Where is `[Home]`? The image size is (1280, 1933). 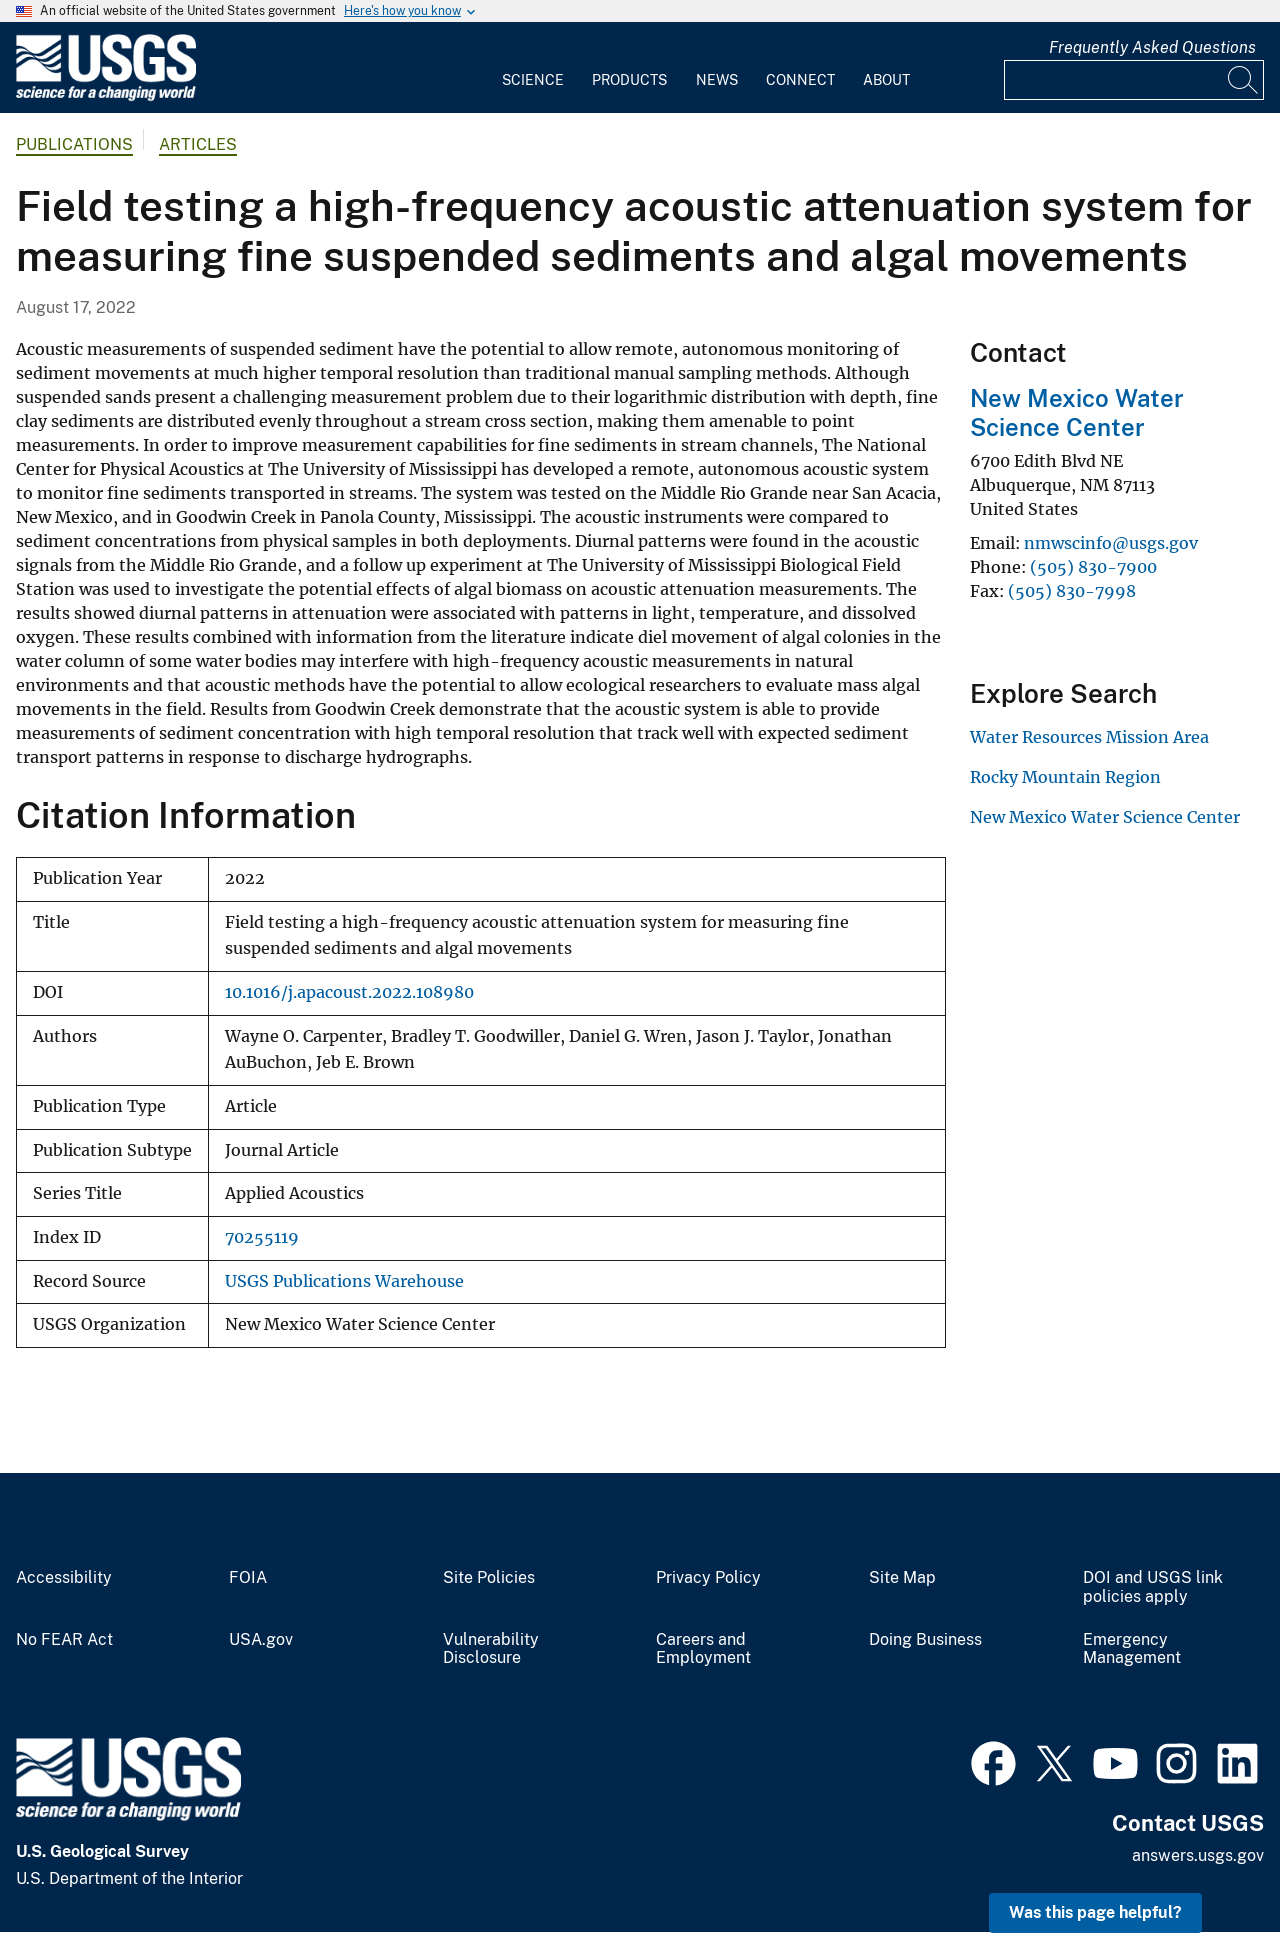 [Home] is located at coordinates (106, 96).